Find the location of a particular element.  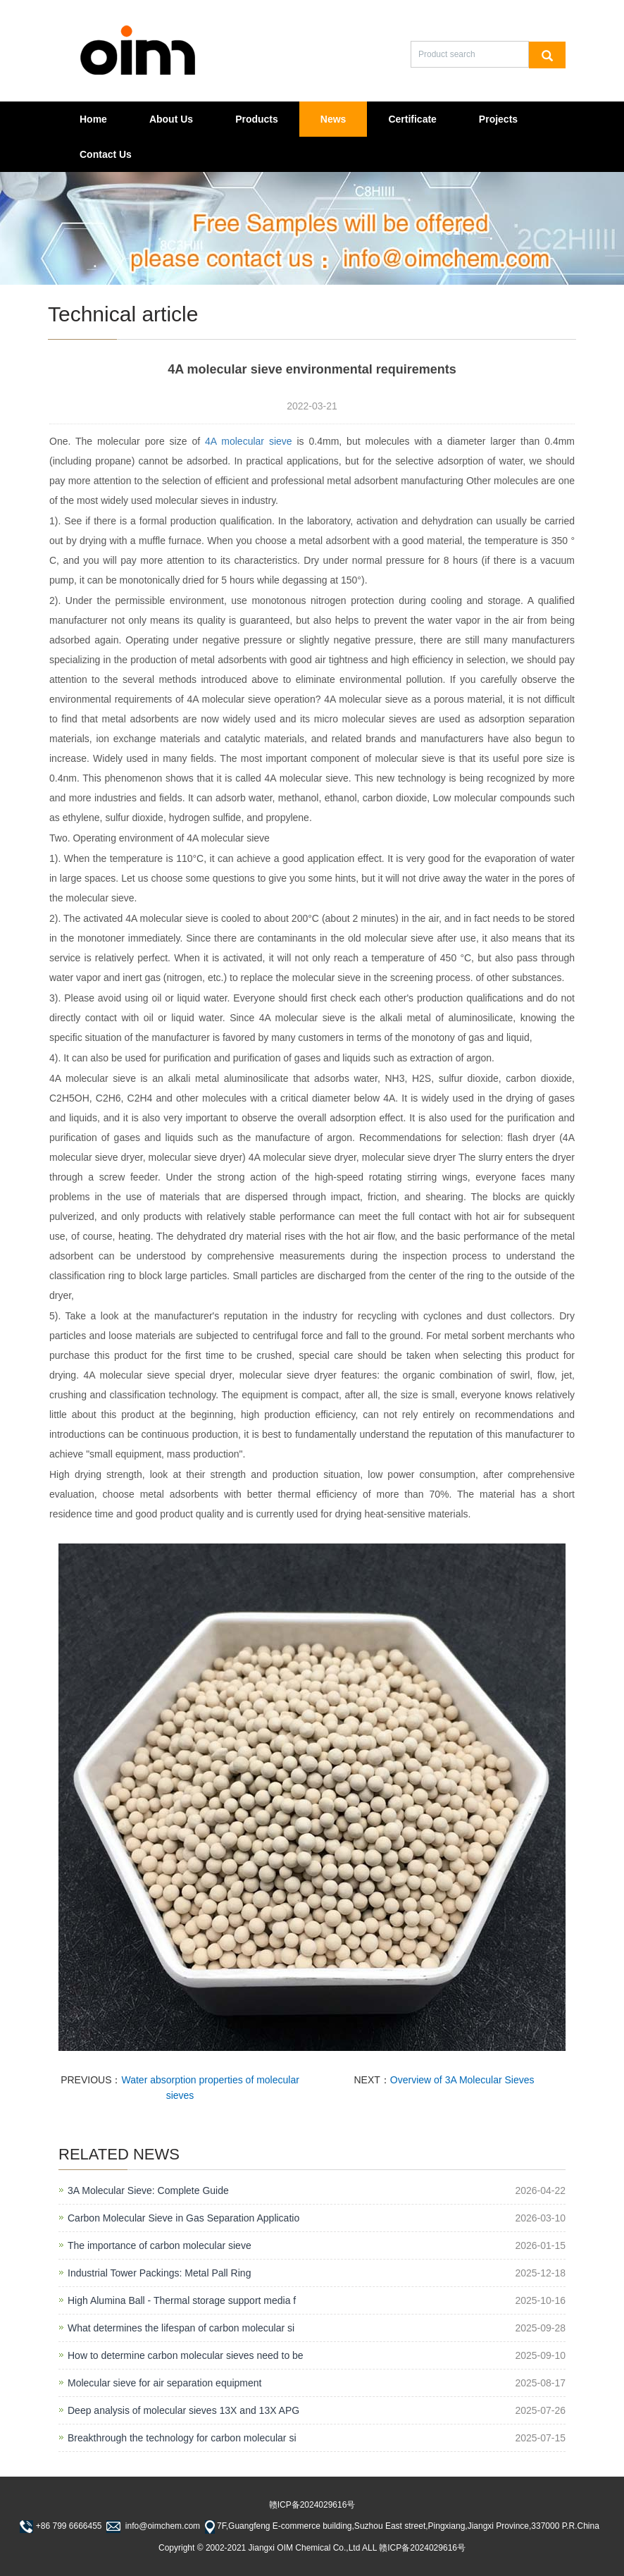

Home is located at coordinates (93, 119).